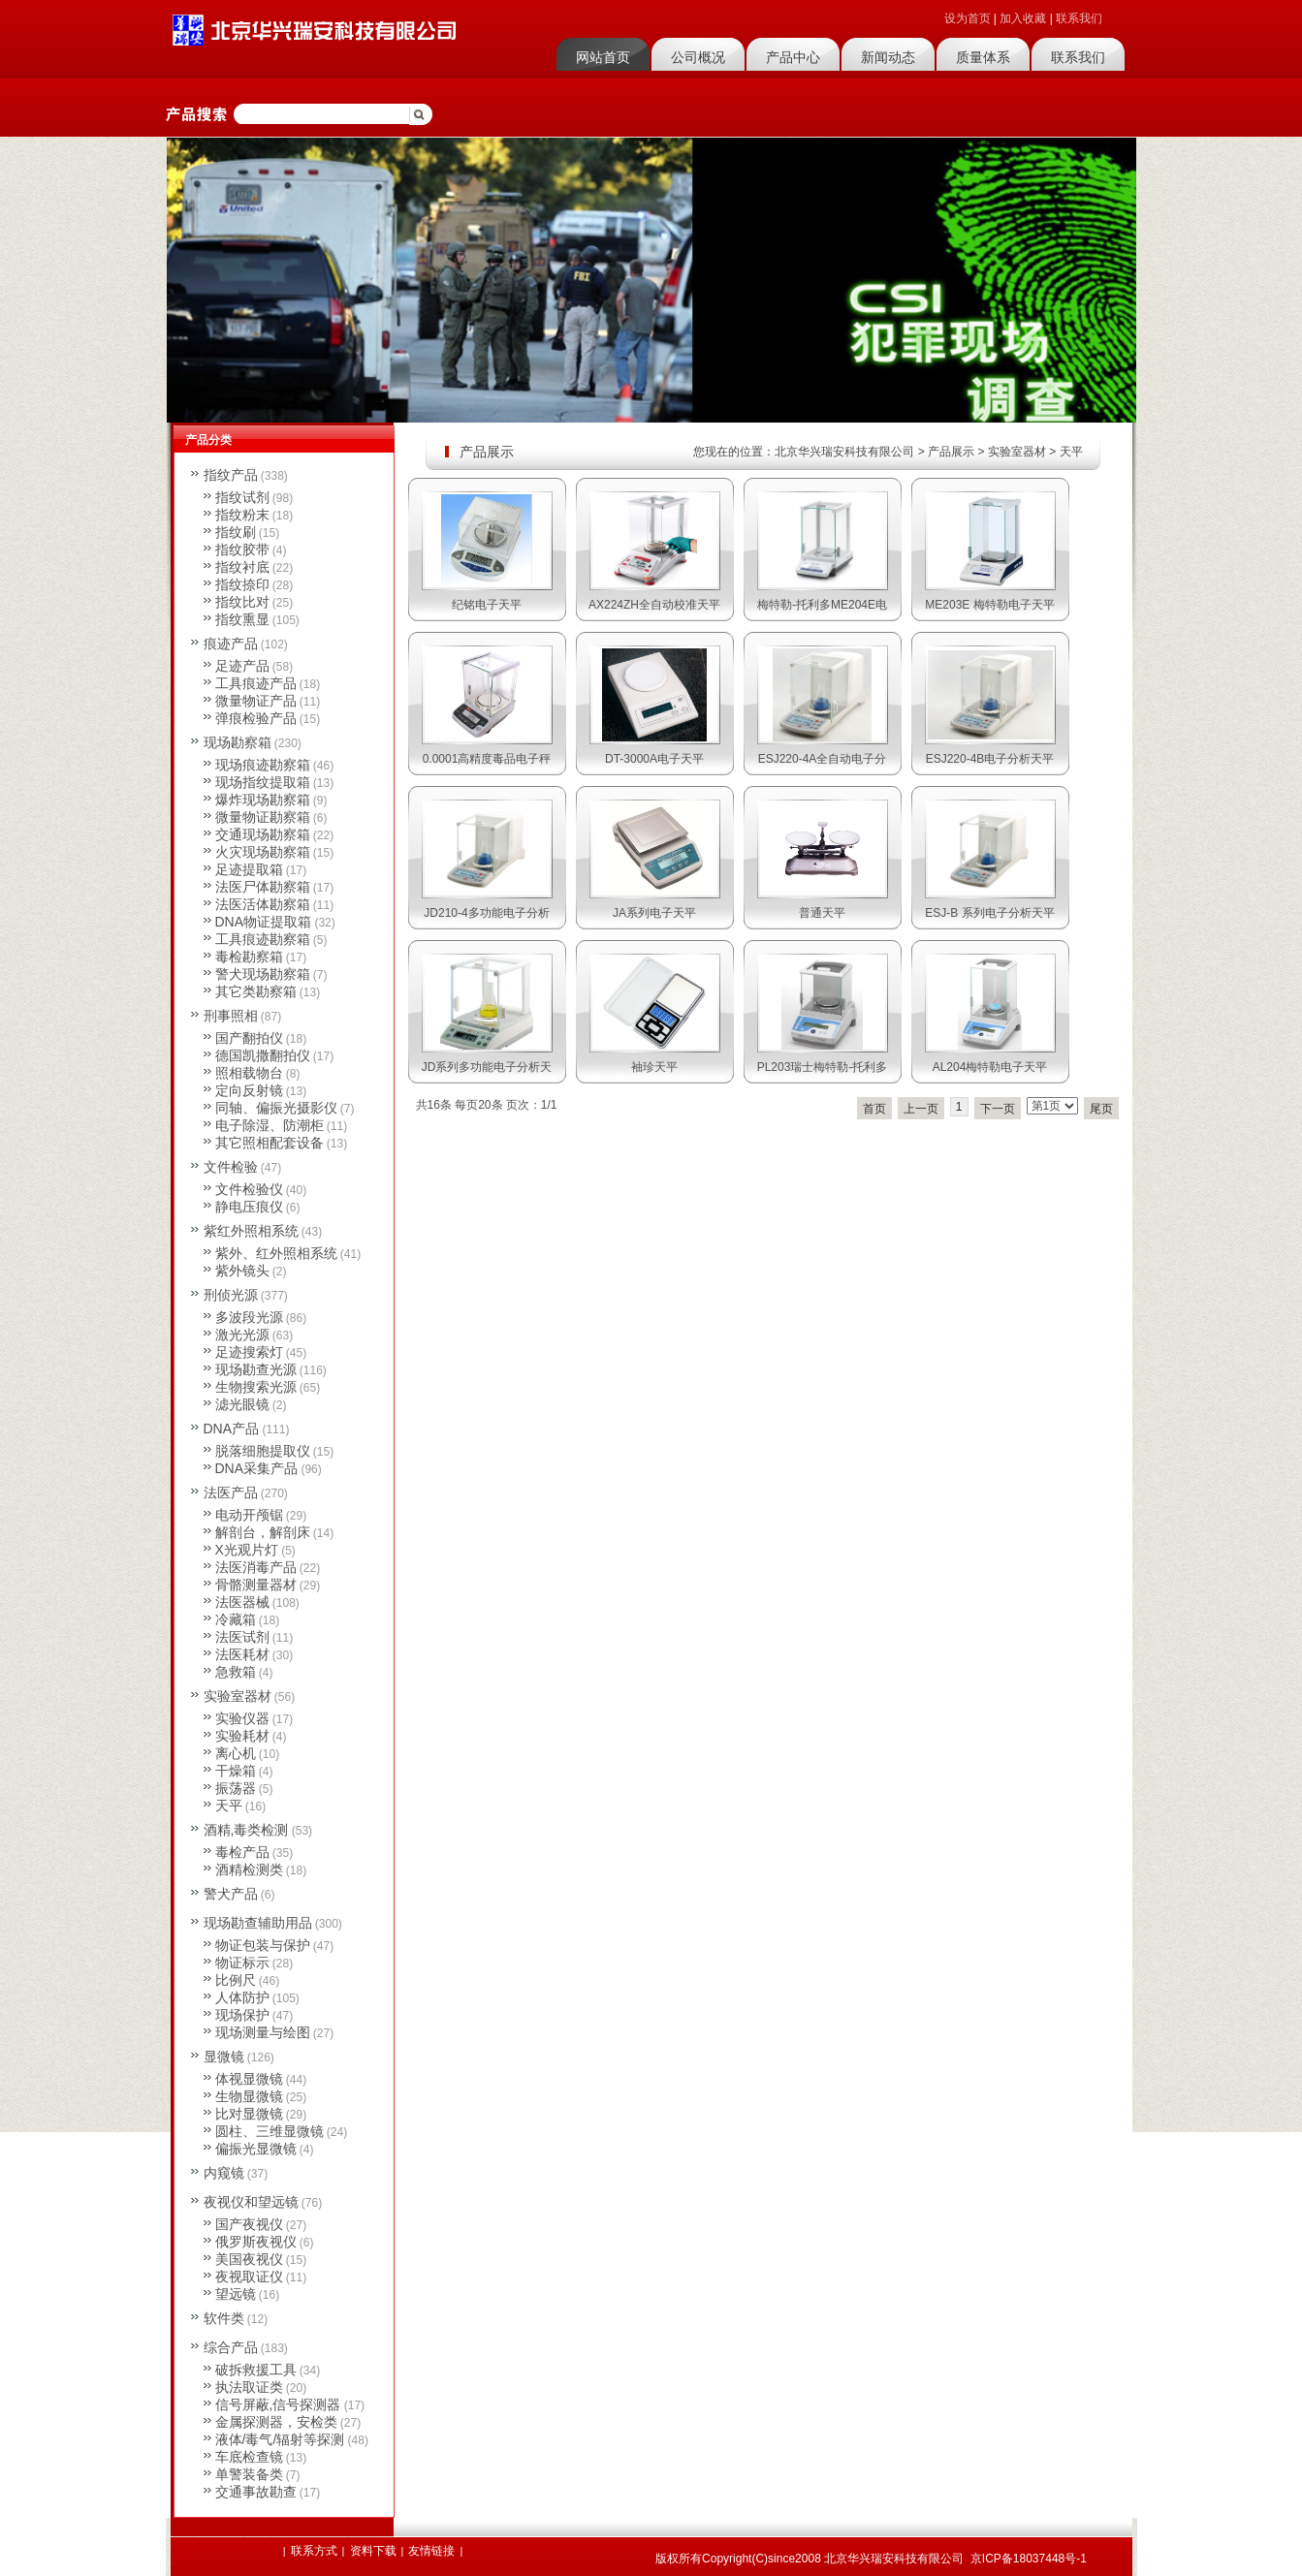 The image size is (1302, 2576). Describe the element at coordinates (249, 1090) in the screenshot. I see `定向反射镜` at that location.